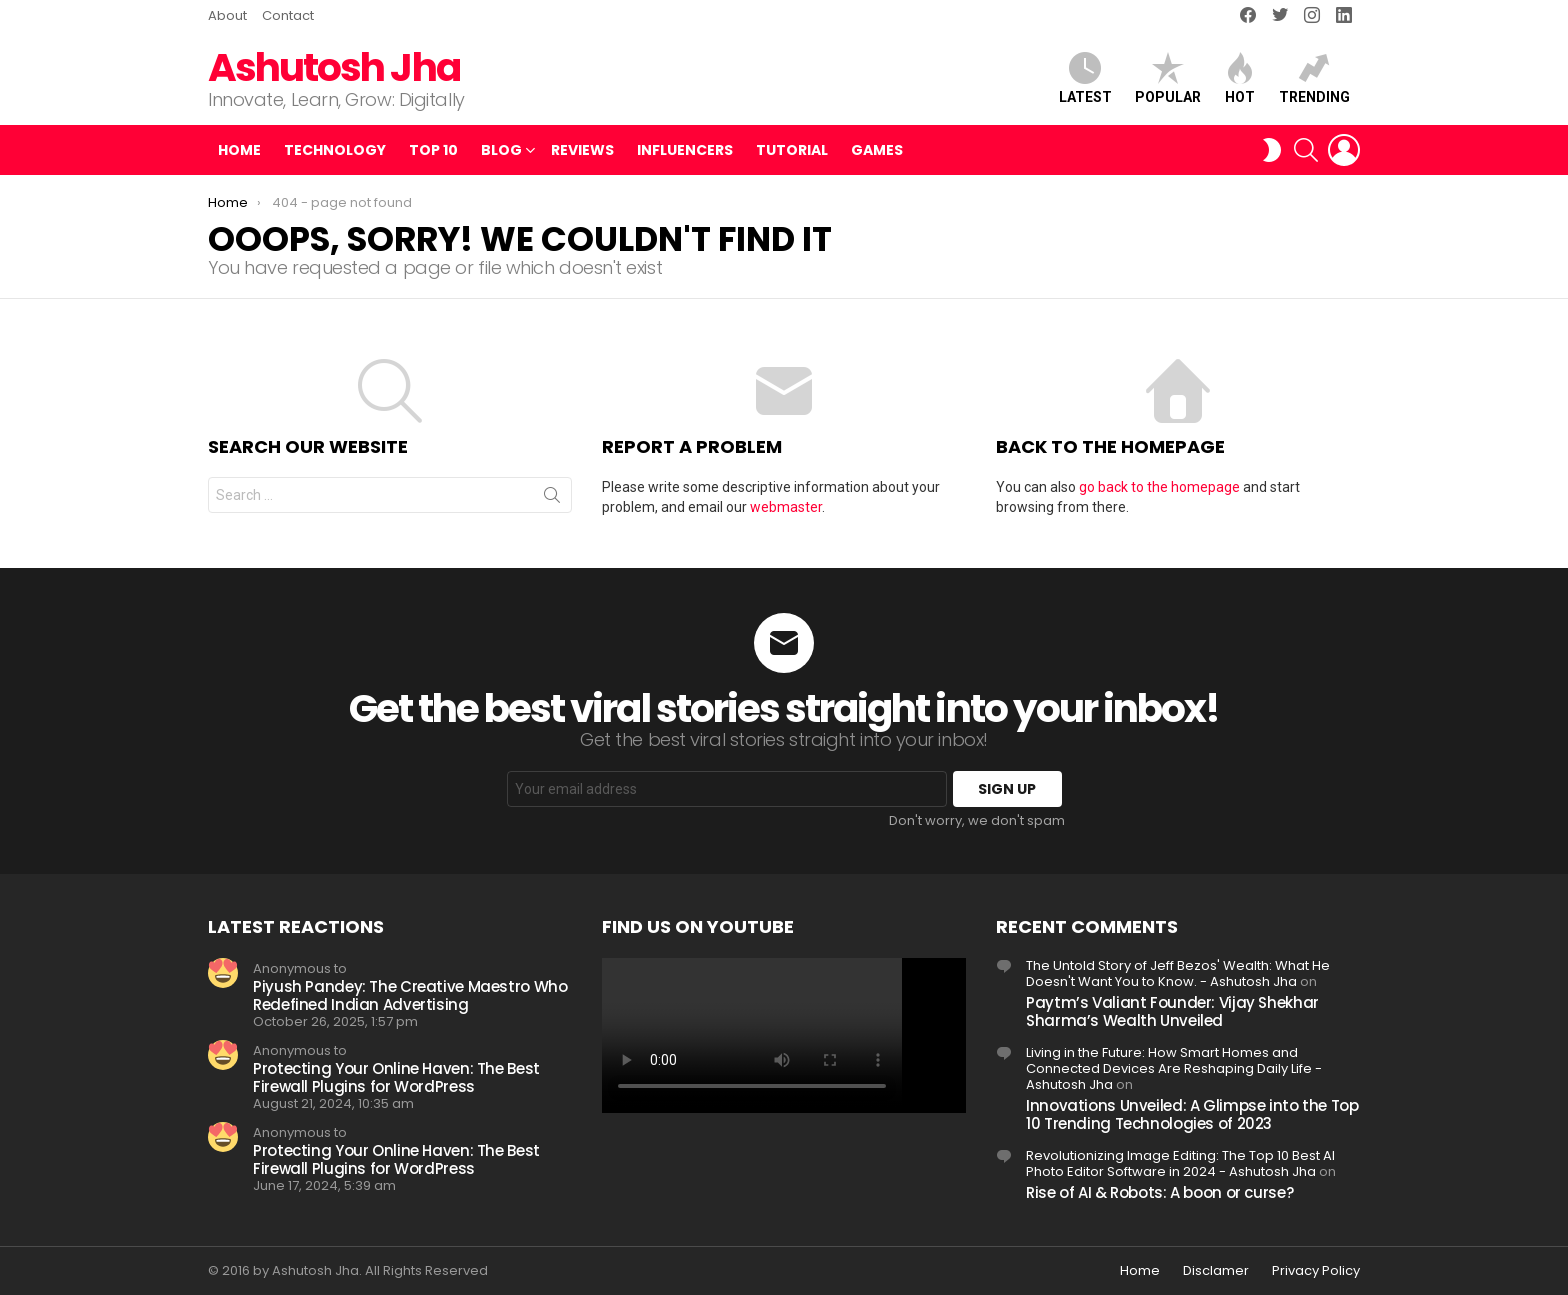 The width and height of the screenshot is (1568, 1295). I want to click on Hot, so click(1240, 78).